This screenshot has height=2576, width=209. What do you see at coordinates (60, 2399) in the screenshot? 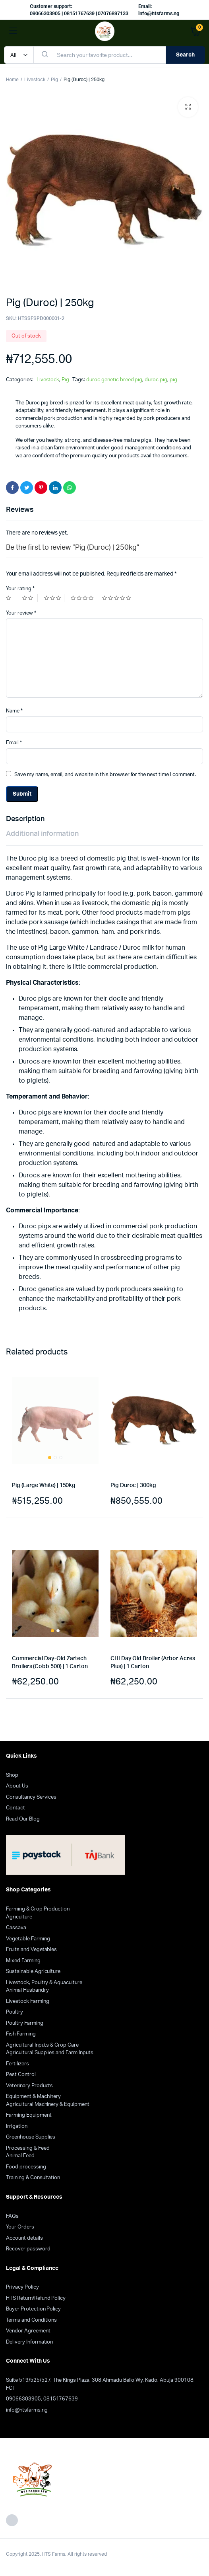
I see `08151767639` at bounding box center [60, 2399].